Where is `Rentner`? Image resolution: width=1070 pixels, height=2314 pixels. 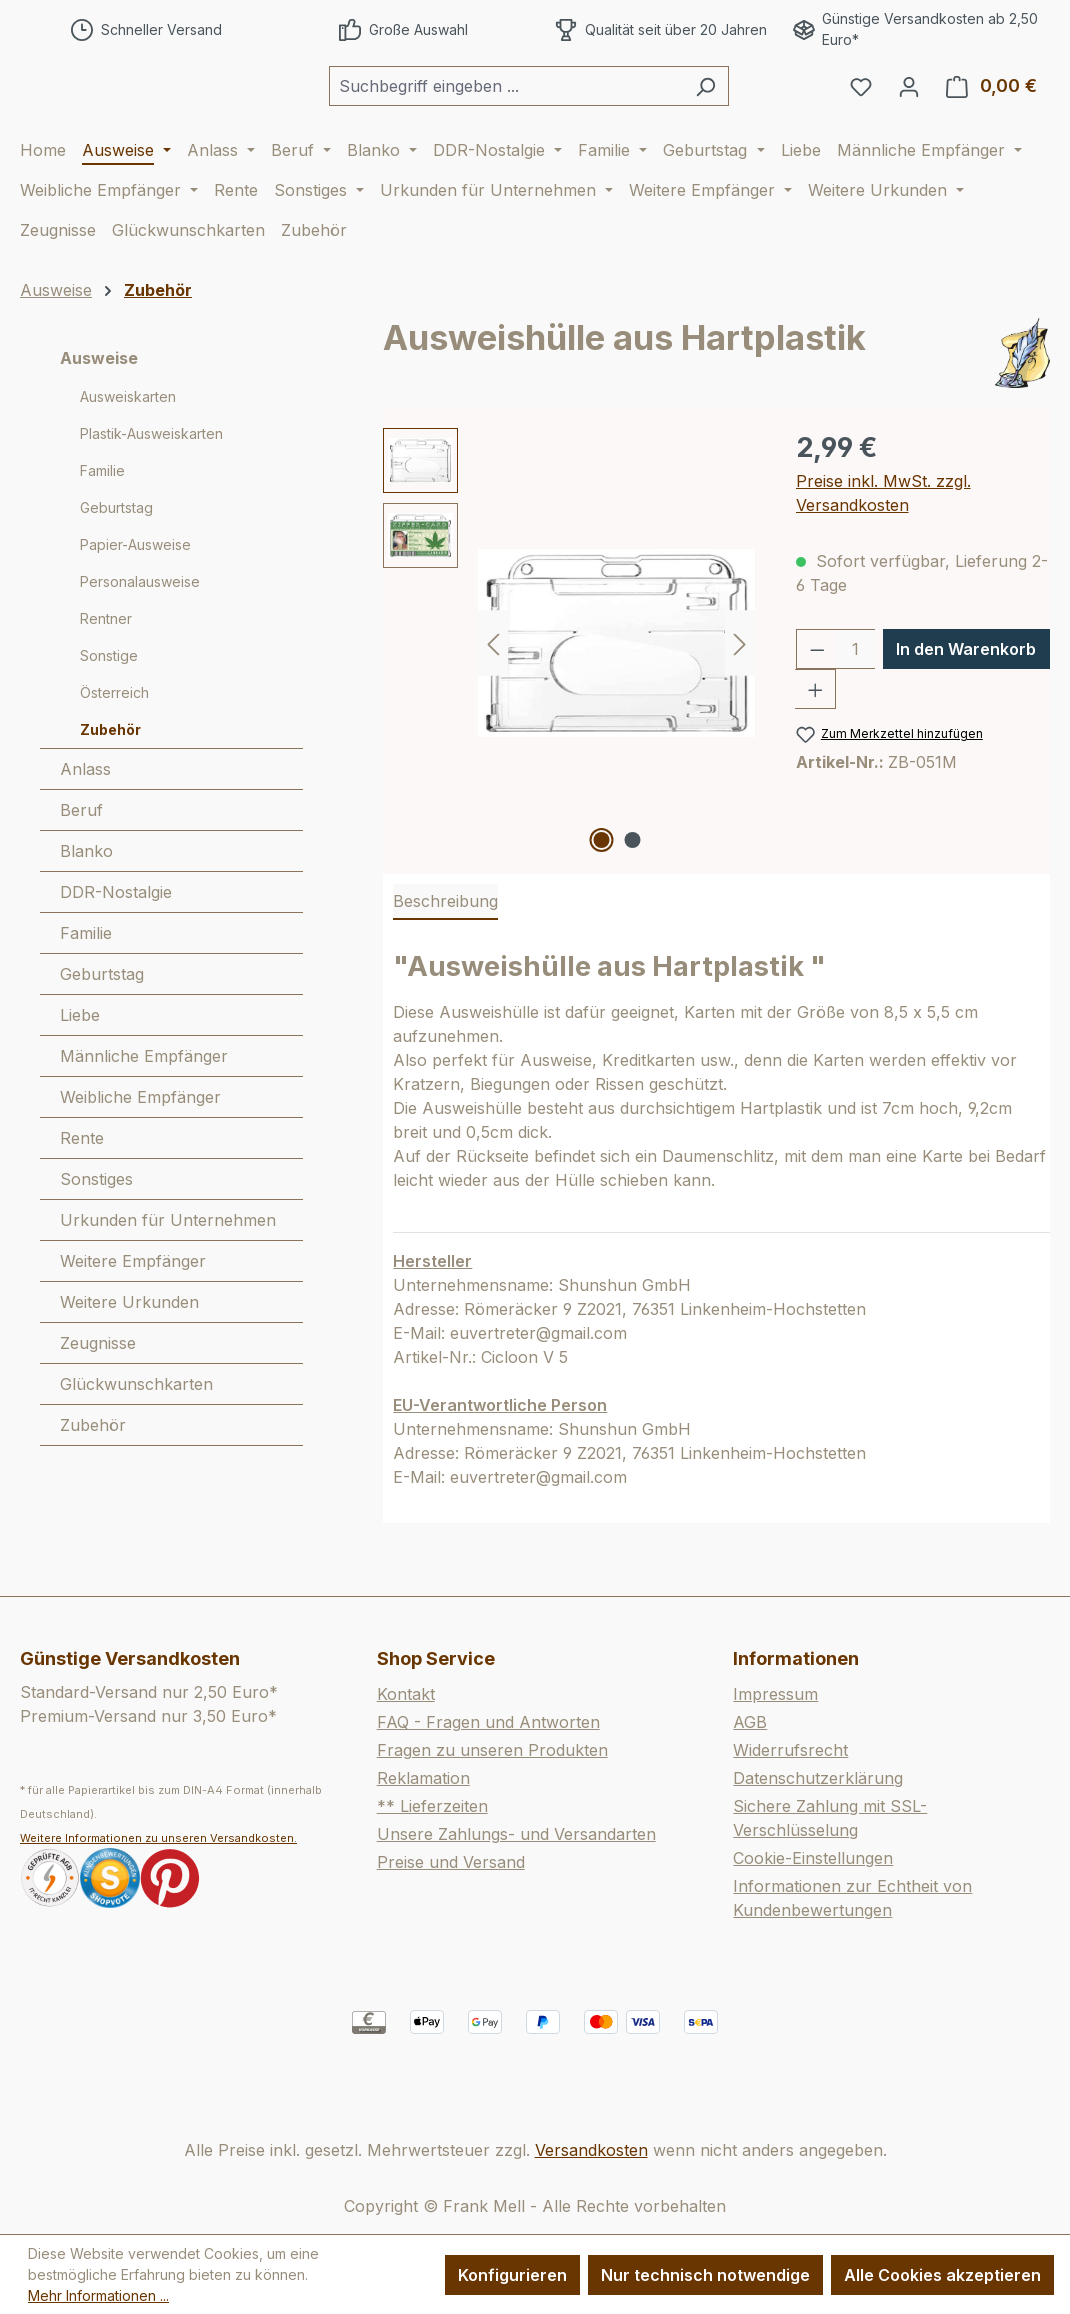
Rentner is located at coordinates (106, 672).